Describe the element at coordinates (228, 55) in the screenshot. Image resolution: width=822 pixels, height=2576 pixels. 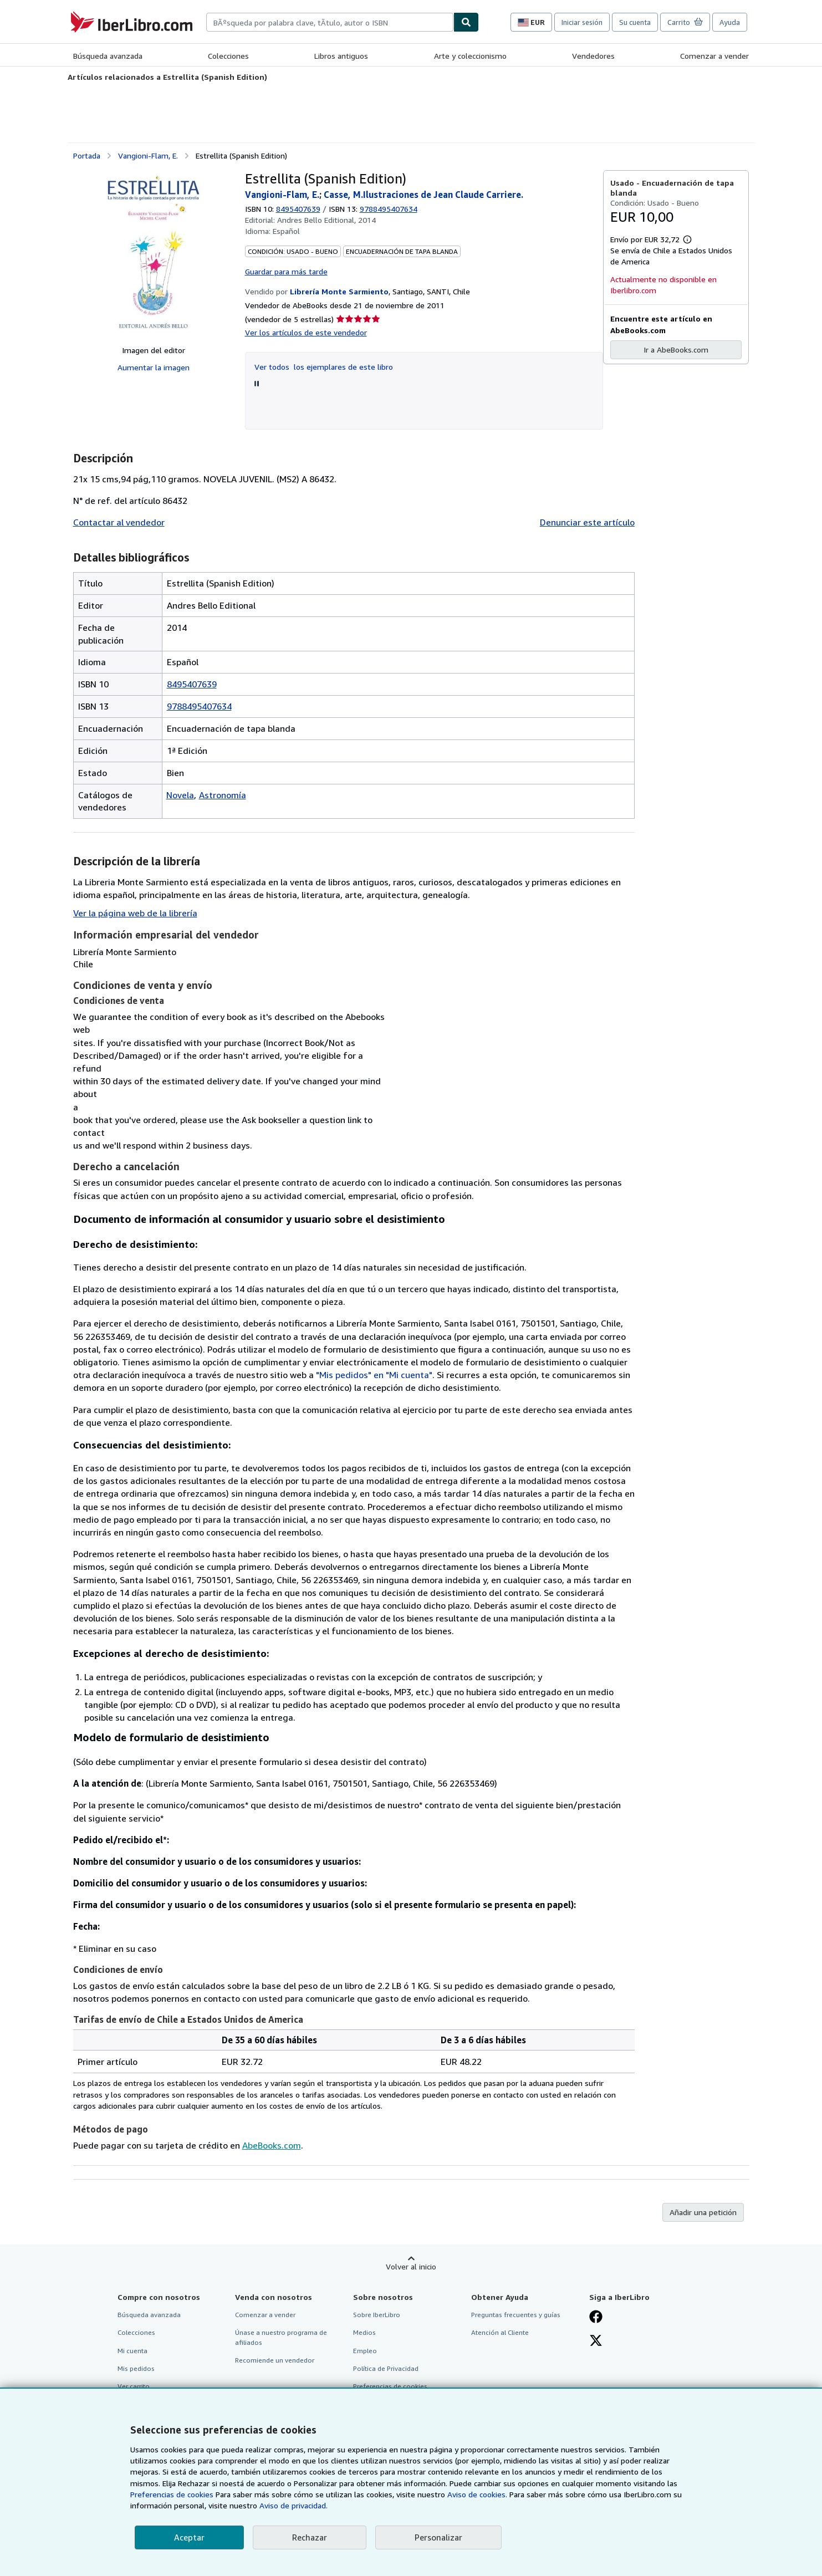
I see `Colecciones` at that location.